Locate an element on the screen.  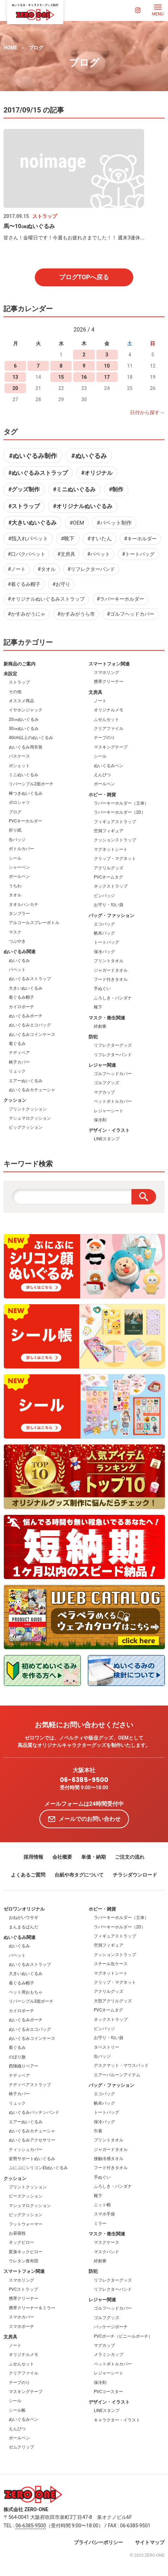
#文房具 is located at coordinates (66, 554).